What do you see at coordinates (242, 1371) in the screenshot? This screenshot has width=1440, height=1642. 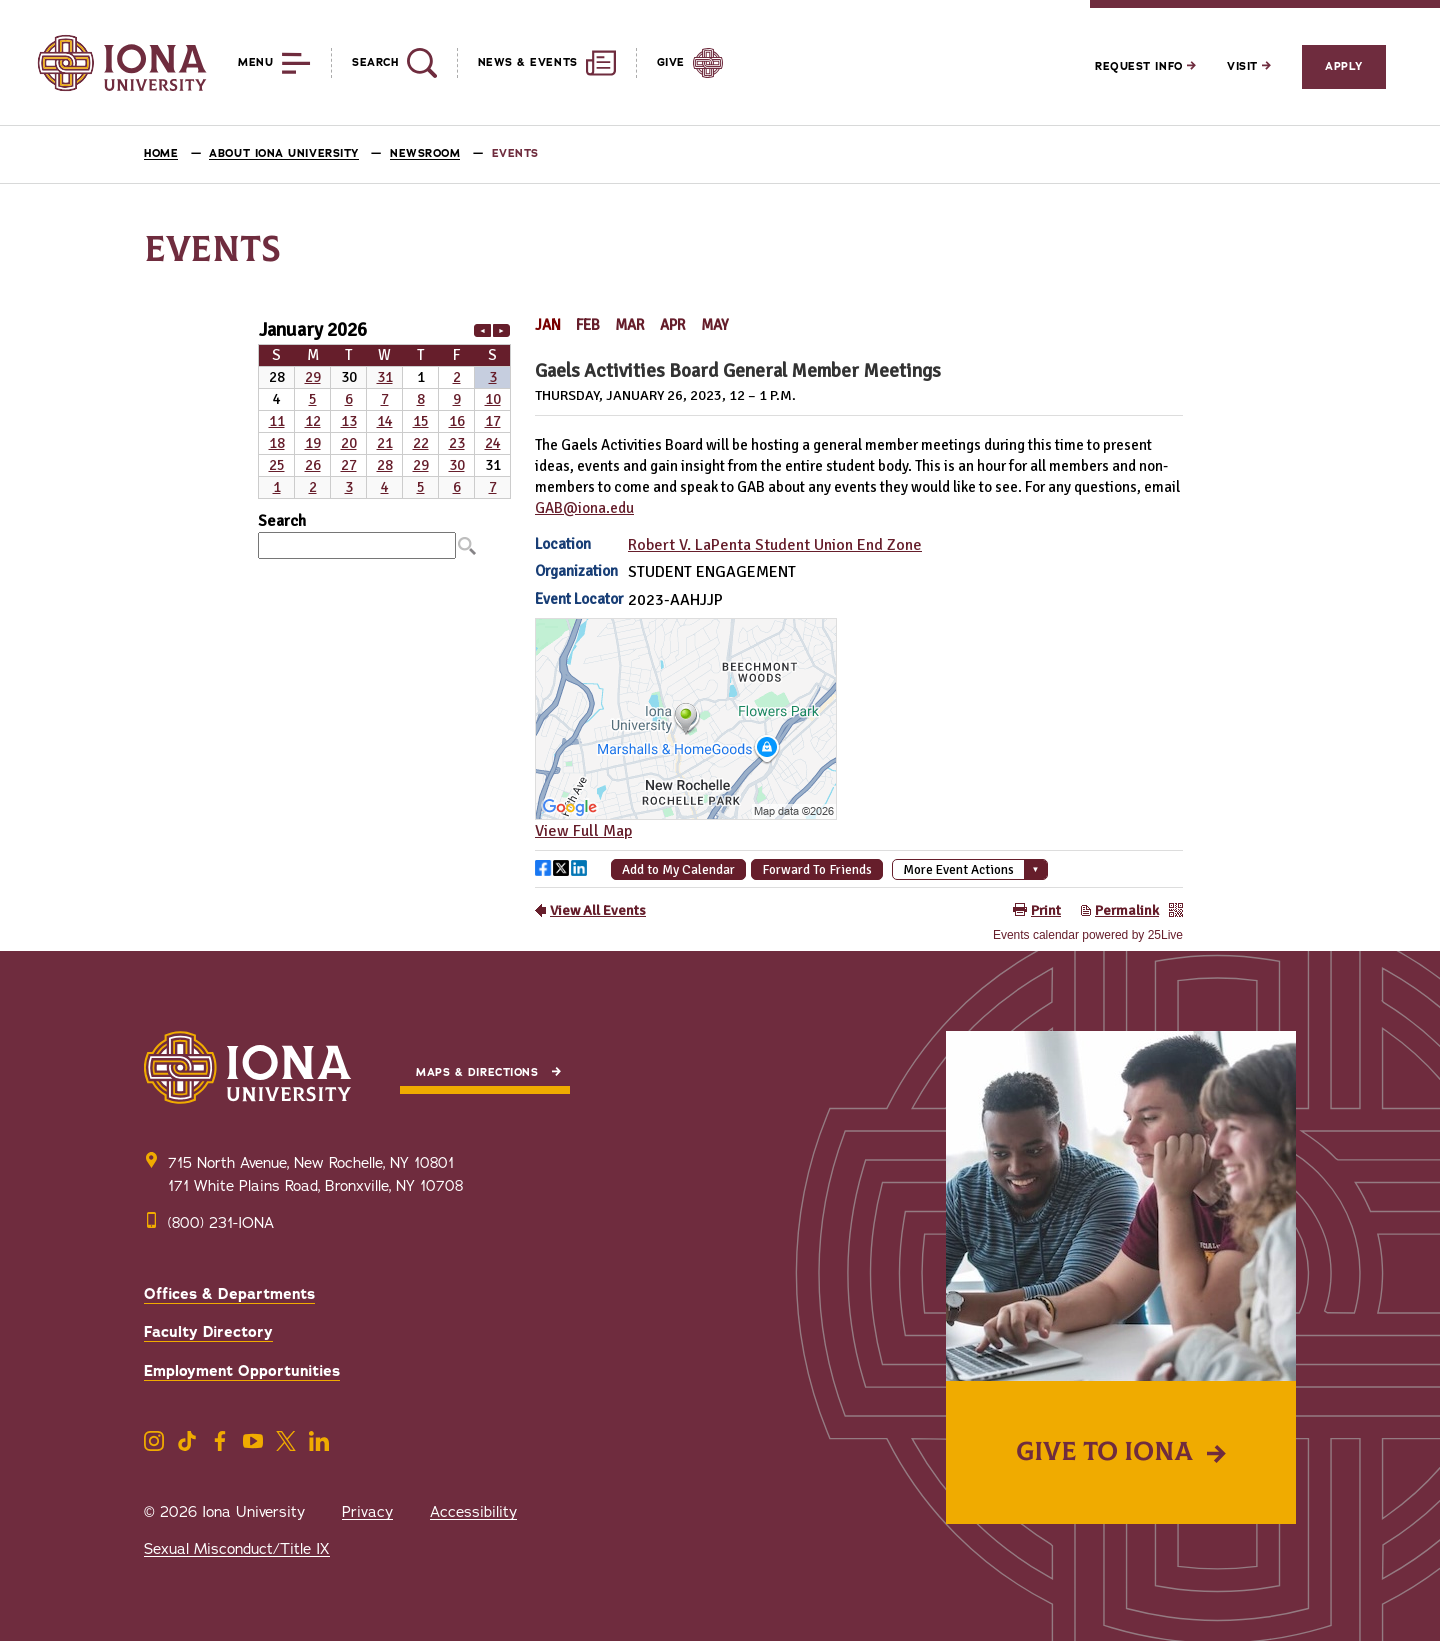 I see `Employment Opportunities` at bounding box center [242, 1371].